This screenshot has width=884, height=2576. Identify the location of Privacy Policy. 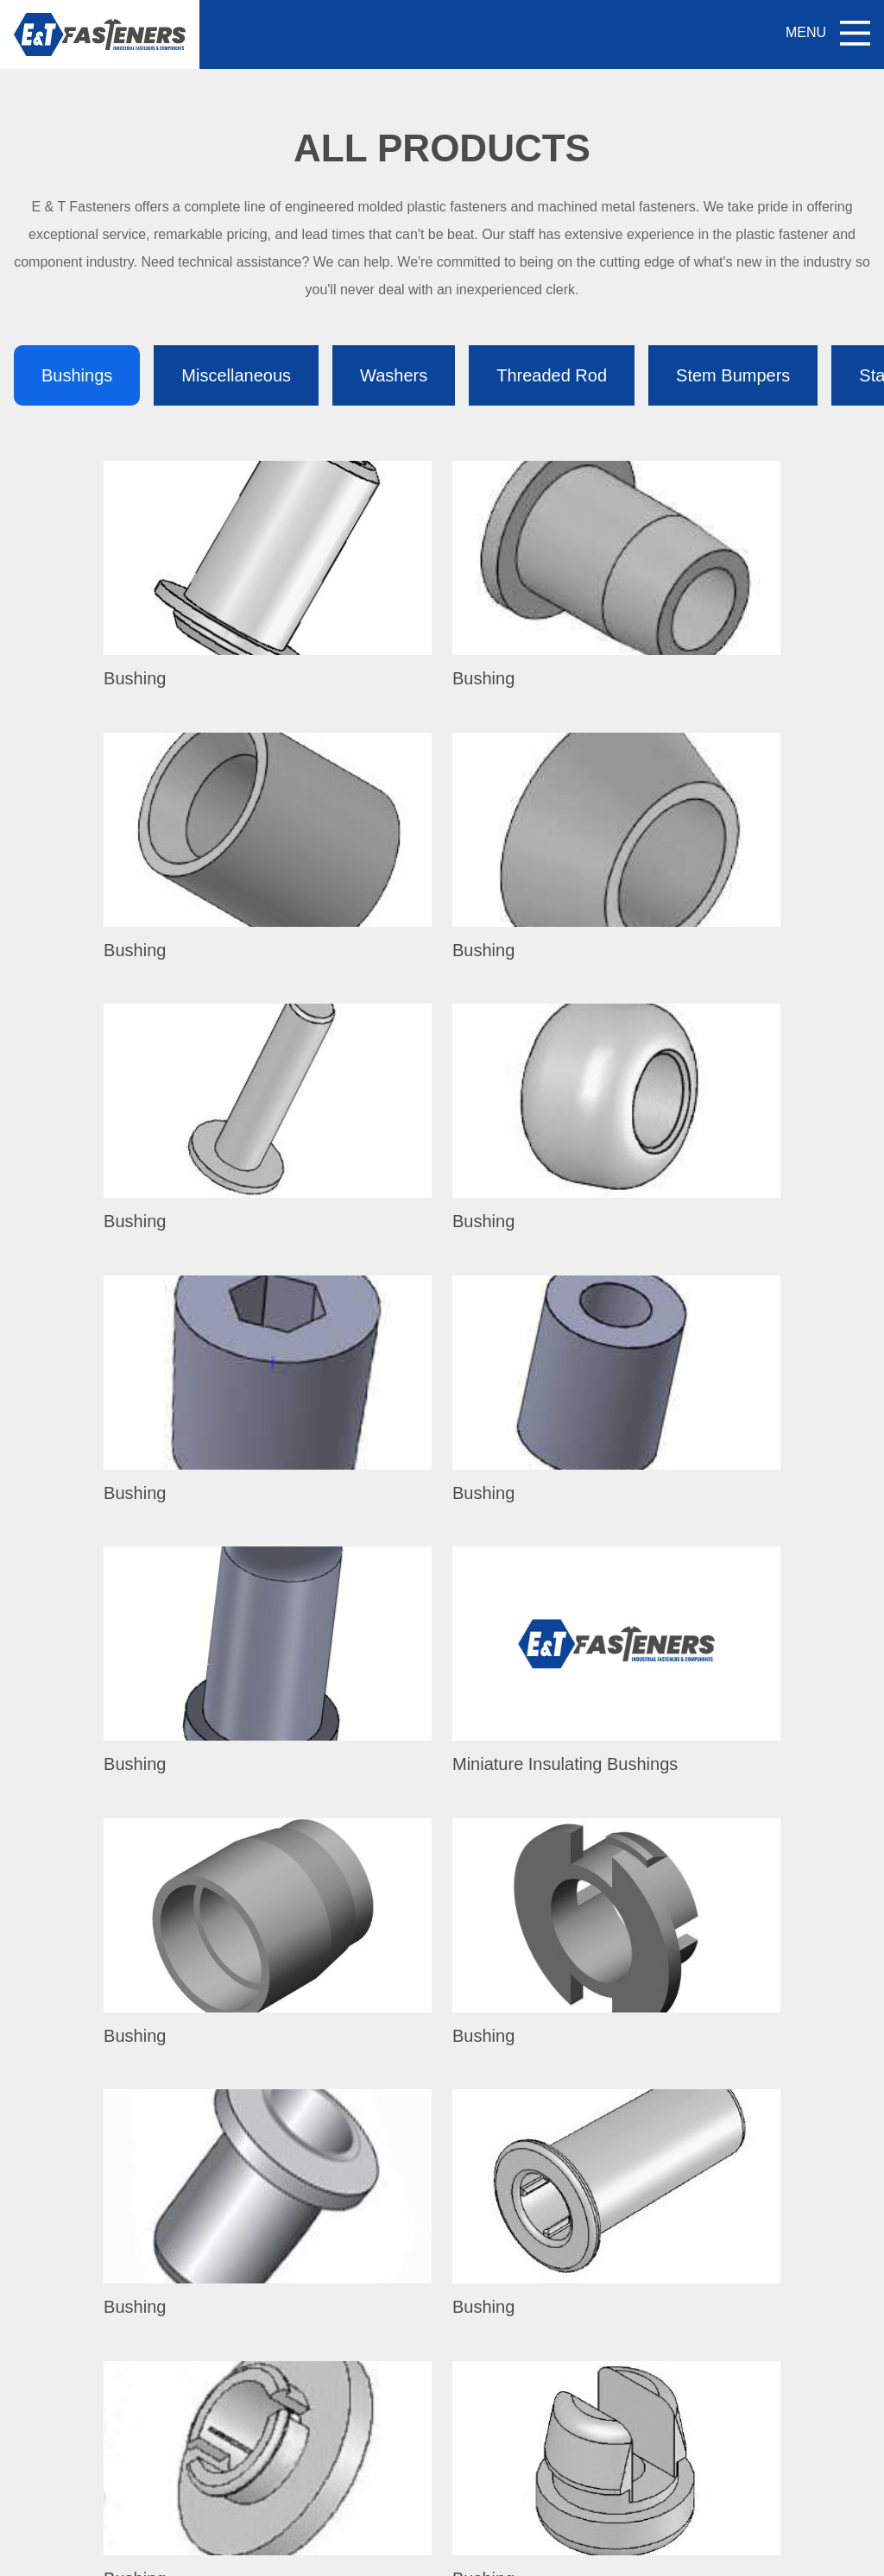
(601, 2554).